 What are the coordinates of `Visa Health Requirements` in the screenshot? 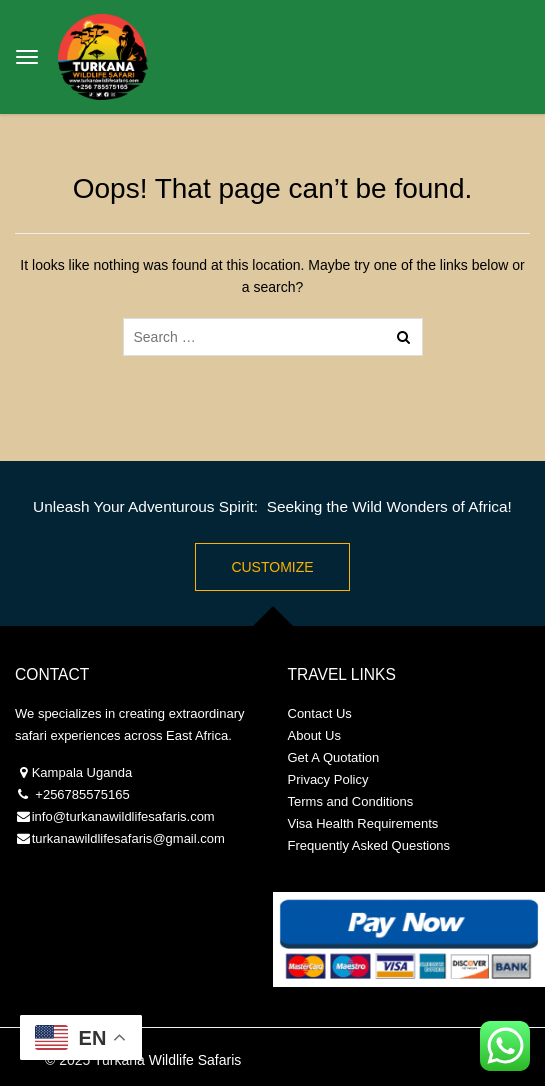 It's located at (363, 823).